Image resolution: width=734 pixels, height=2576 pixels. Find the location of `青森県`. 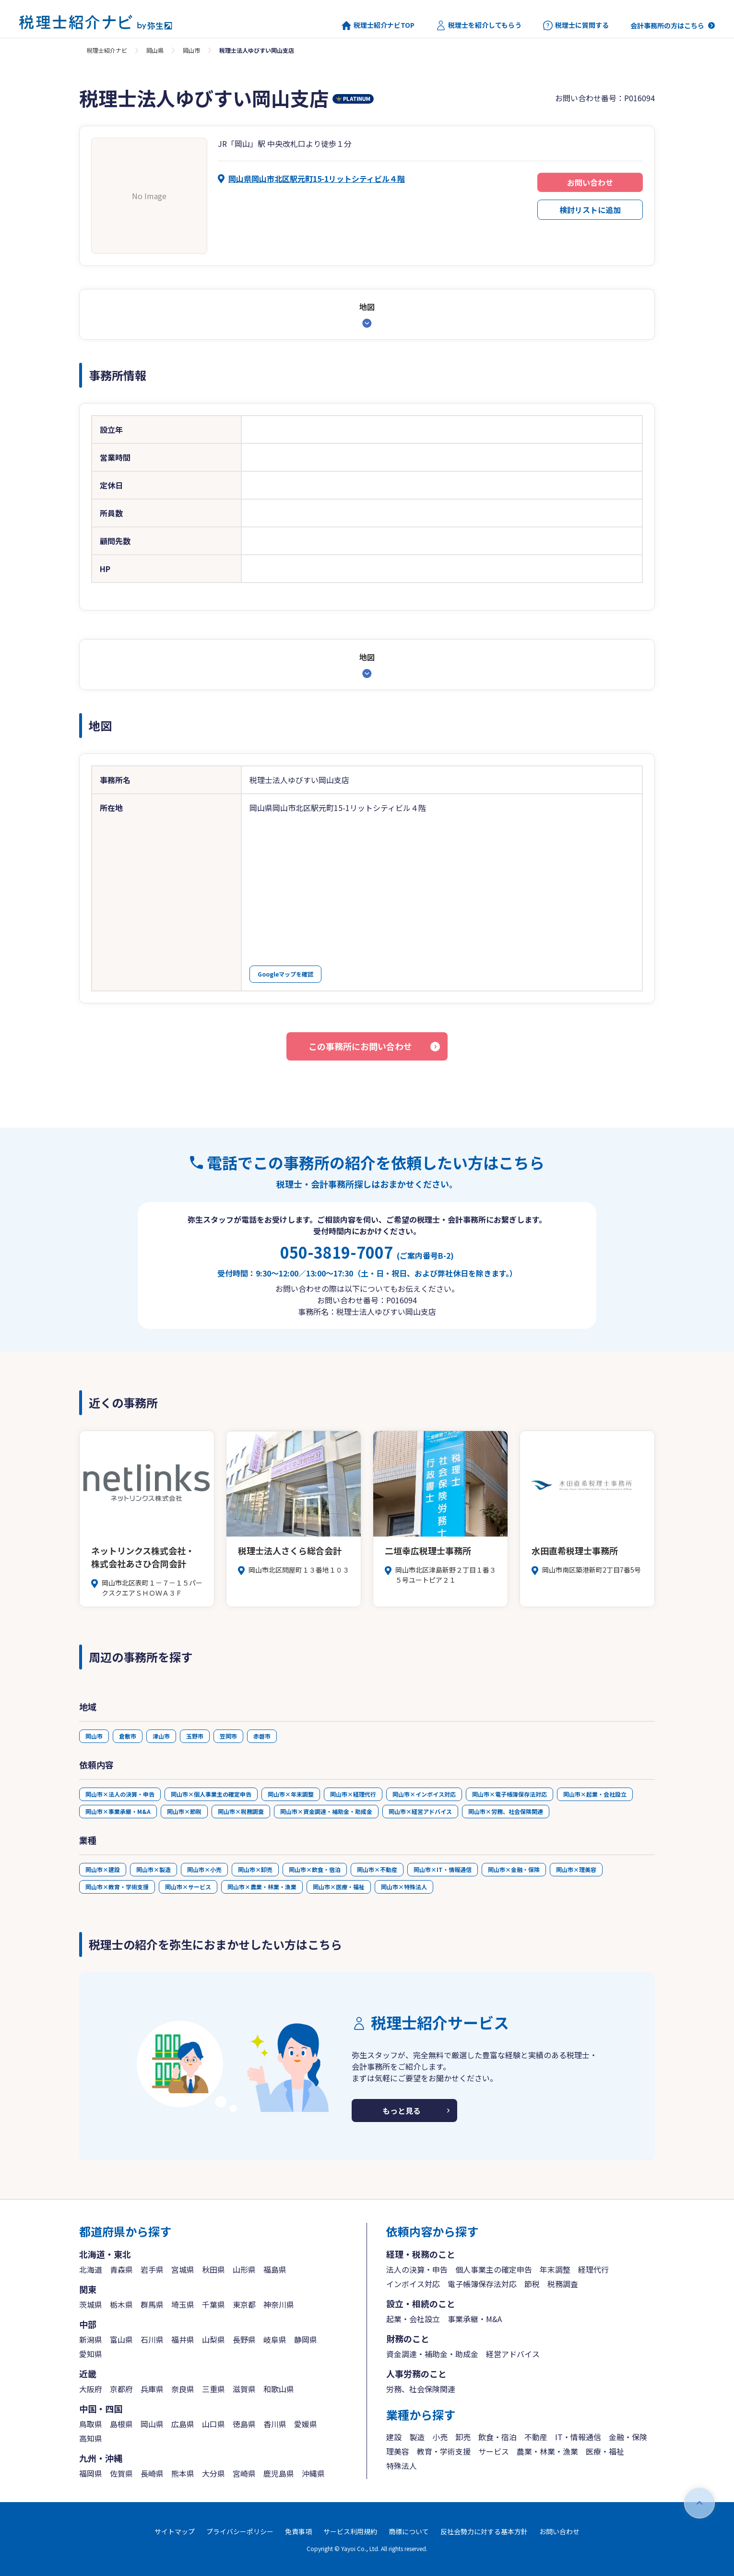

青森県 is located at coordinates (121, 2269).